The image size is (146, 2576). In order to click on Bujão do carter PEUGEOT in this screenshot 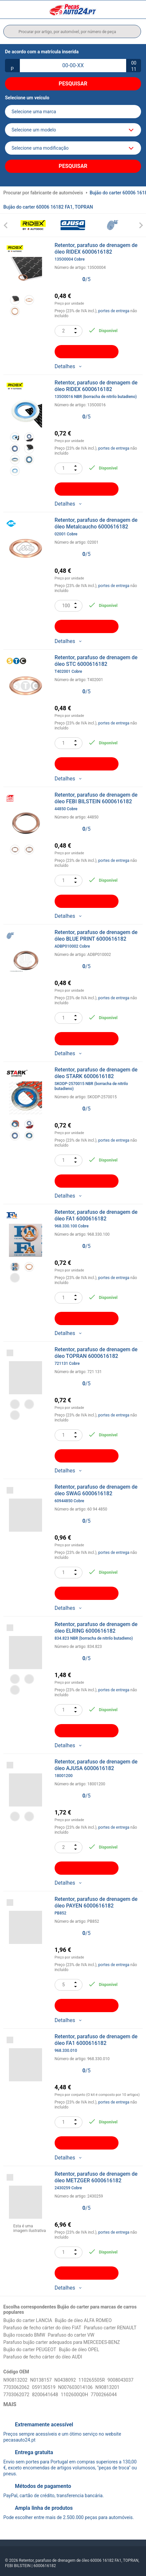, I will do `click(29, 2349)`.